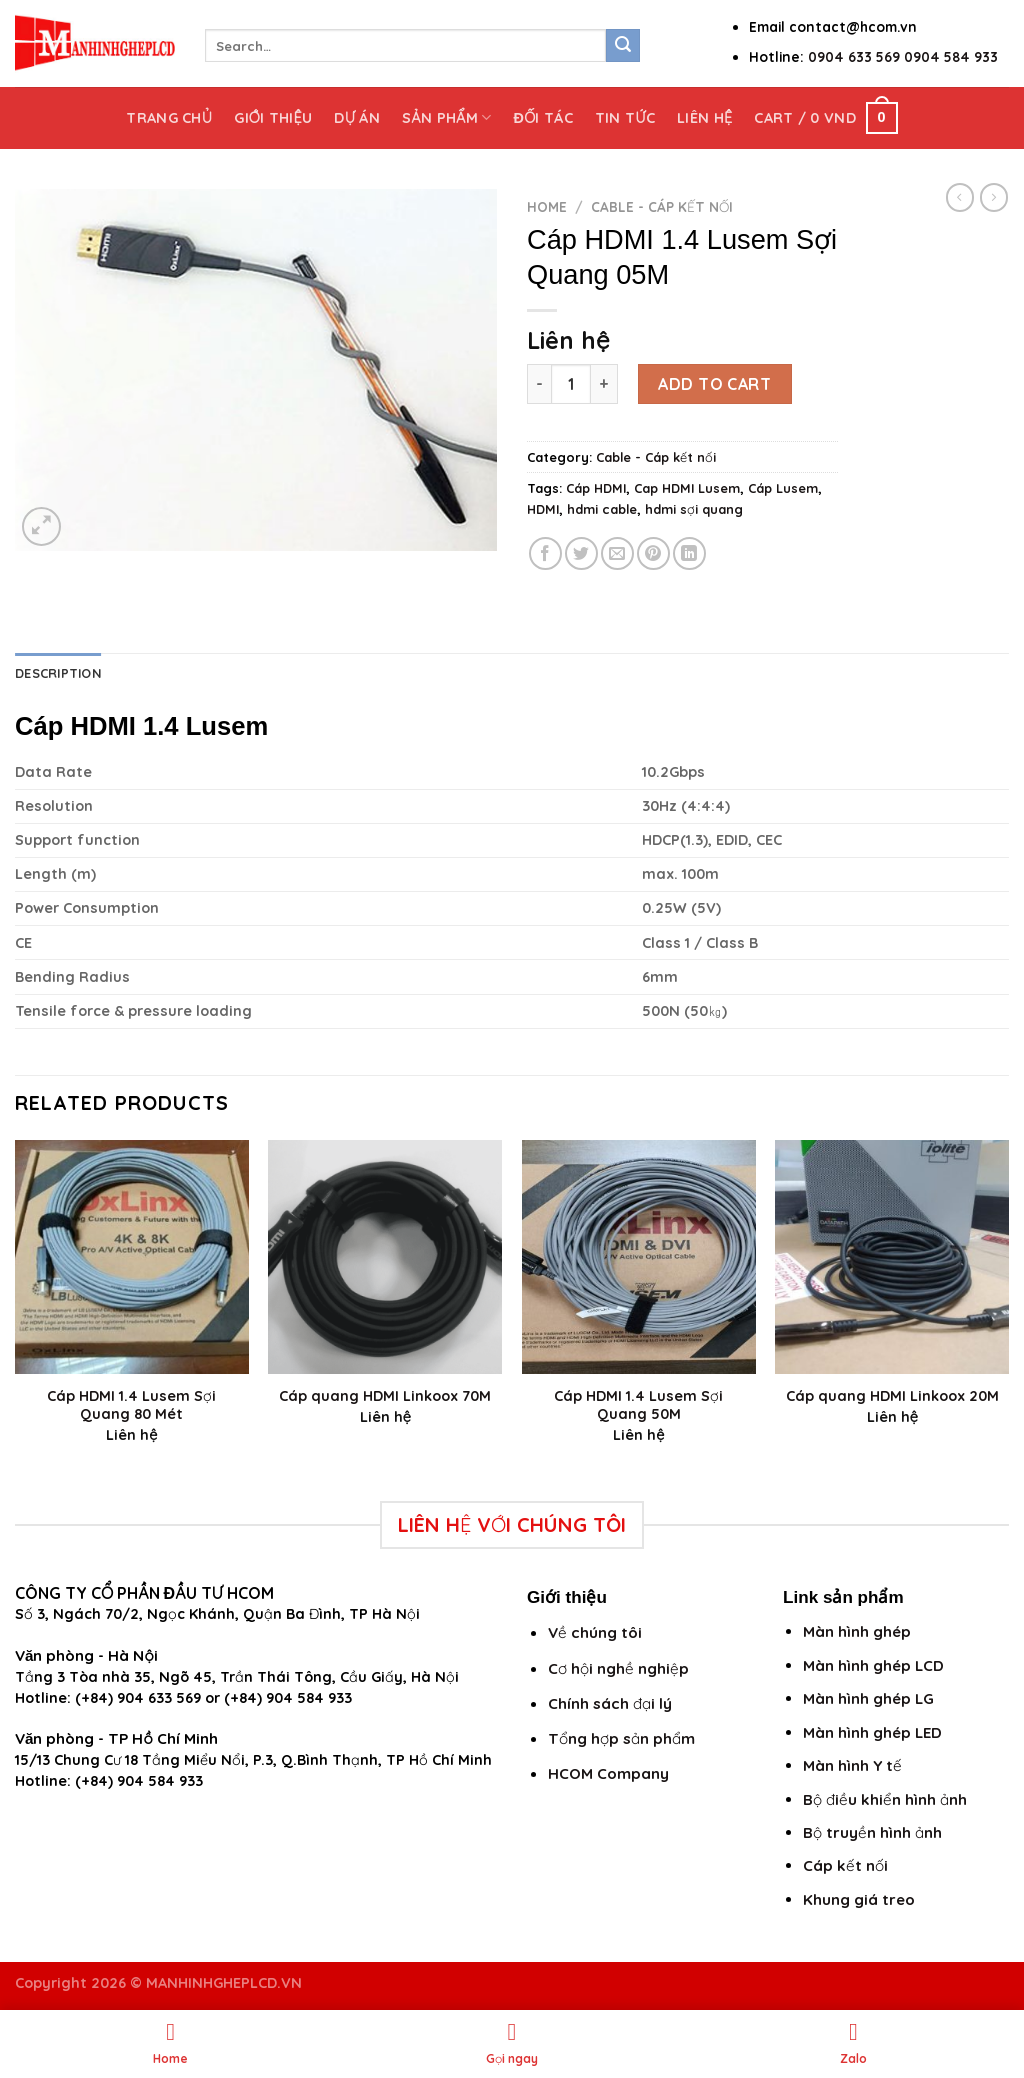 This screenshot has width=1024, height=2078. I want to click on Màn hình Y tế, so click(852, 1765).